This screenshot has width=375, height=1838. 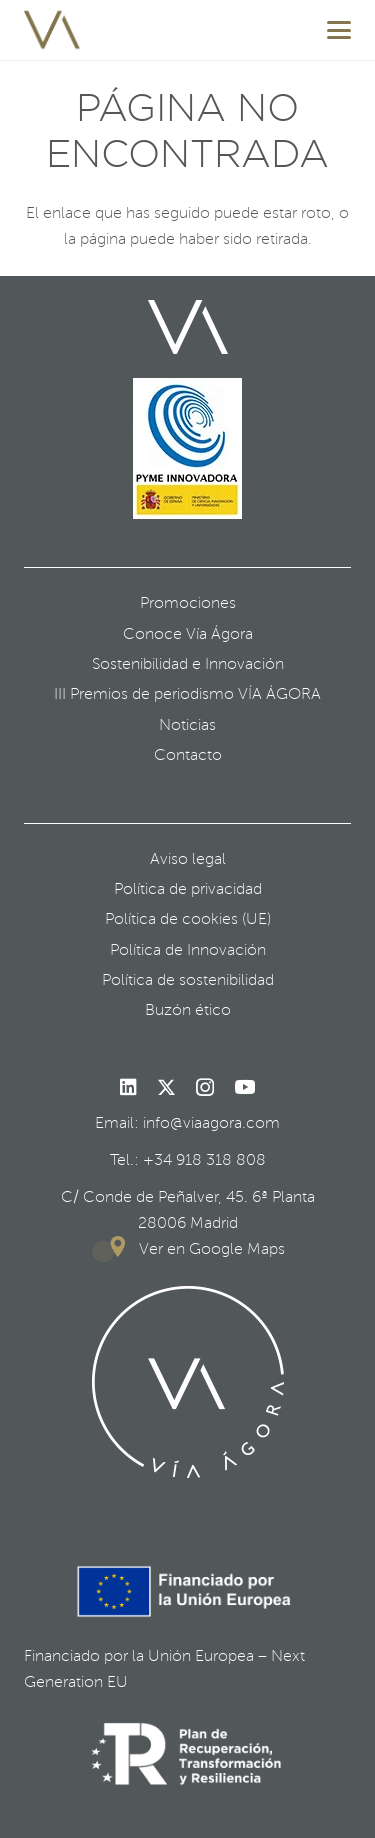 I want to click on Política de Innovación, so click(x=188, y=950).